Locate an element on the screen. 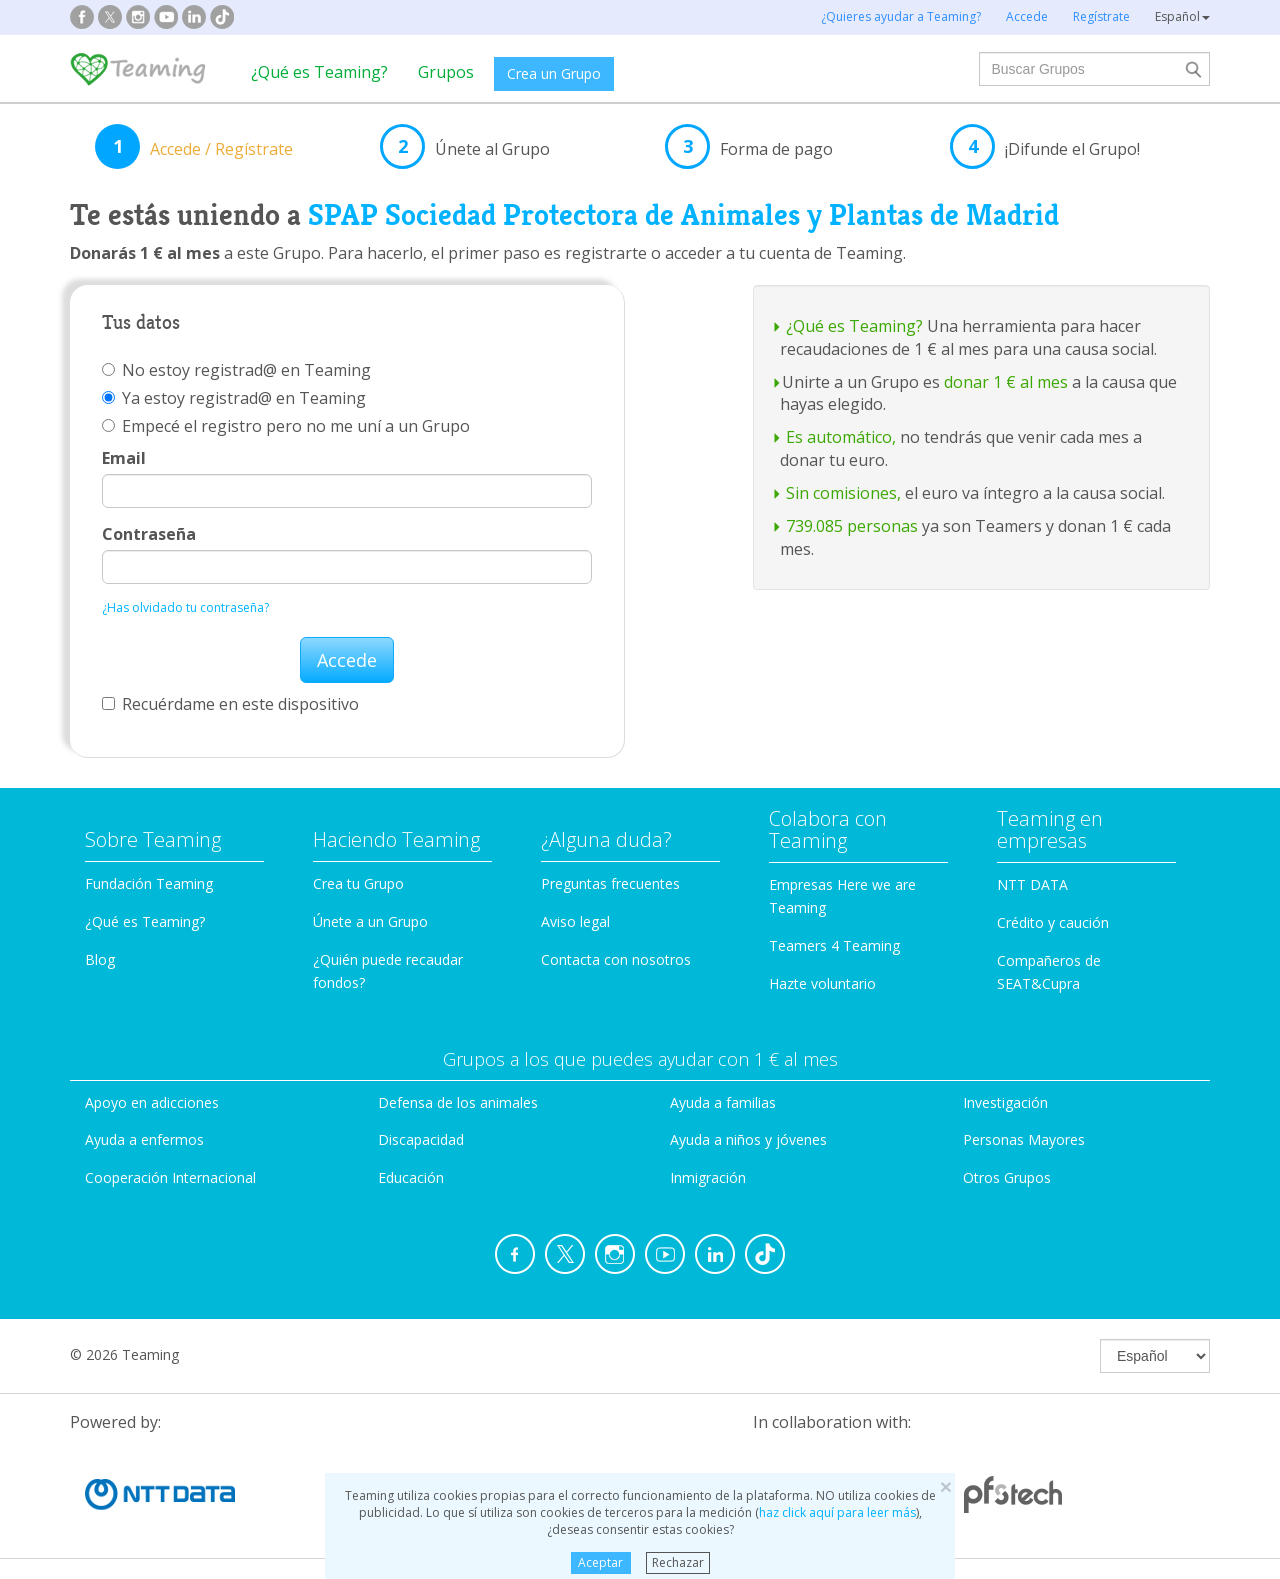 This screenshot has height=1579, width=1280. Teamers 4 Teaming is located at coordinates (834, 945).